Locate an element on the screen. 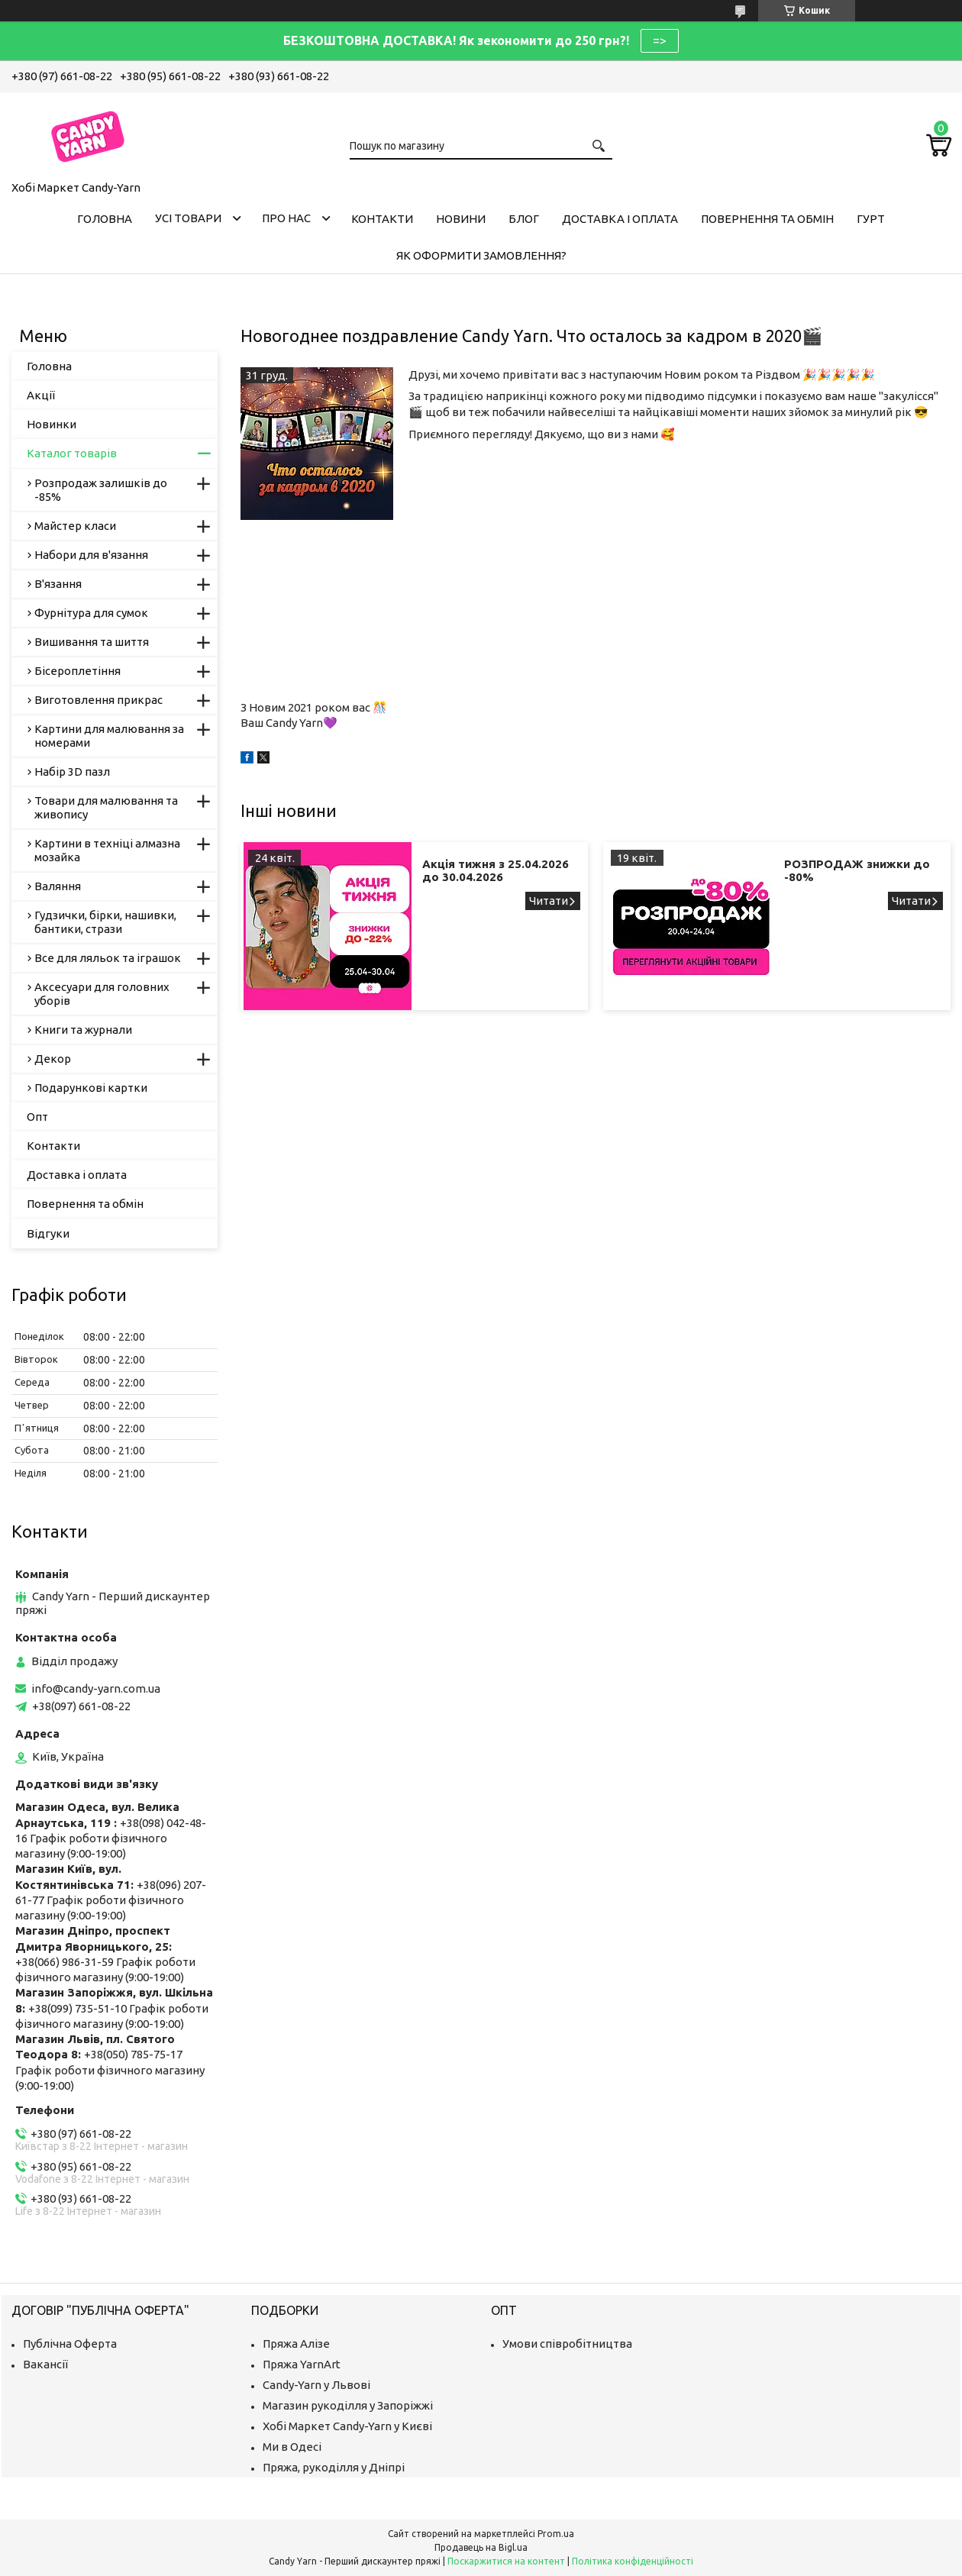  Новинки is located at coordinates (51, 424).